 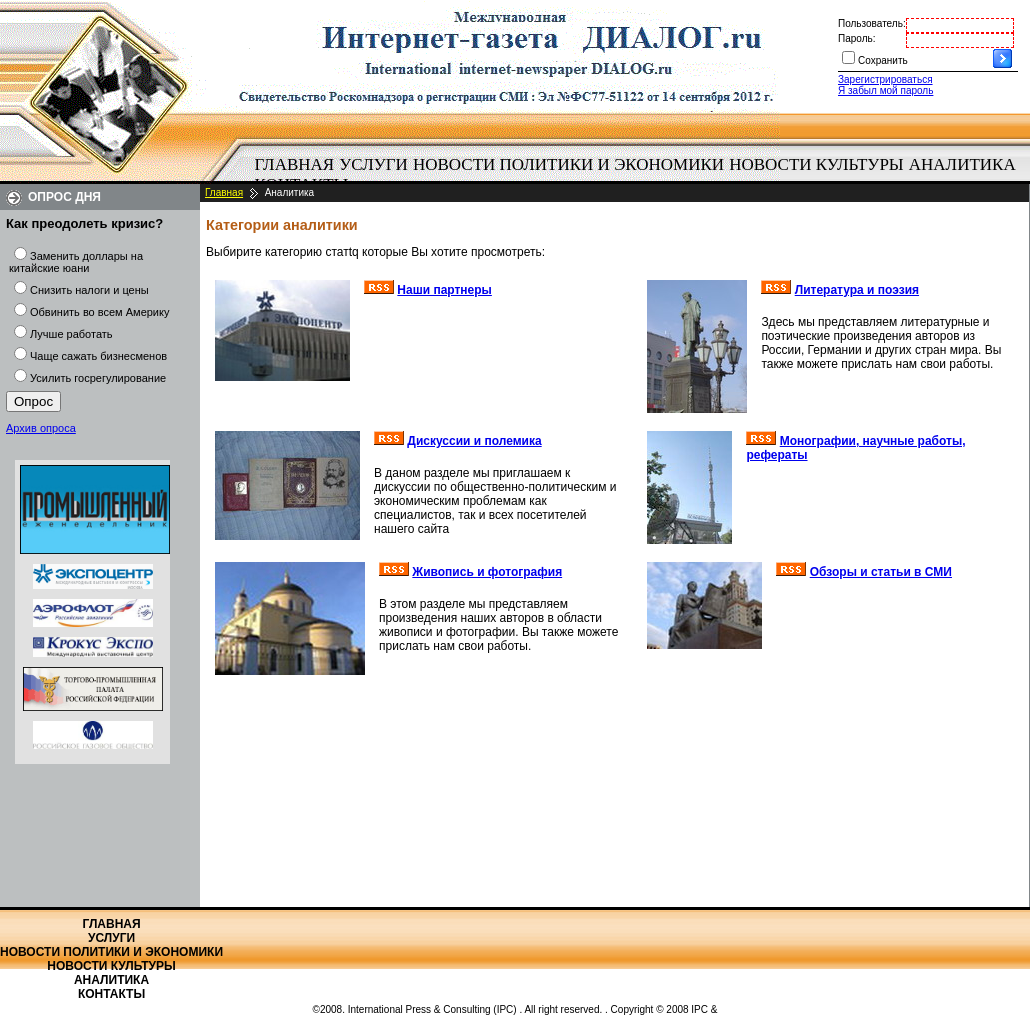 I want to click on Контакты, so click(x=111, y=994).